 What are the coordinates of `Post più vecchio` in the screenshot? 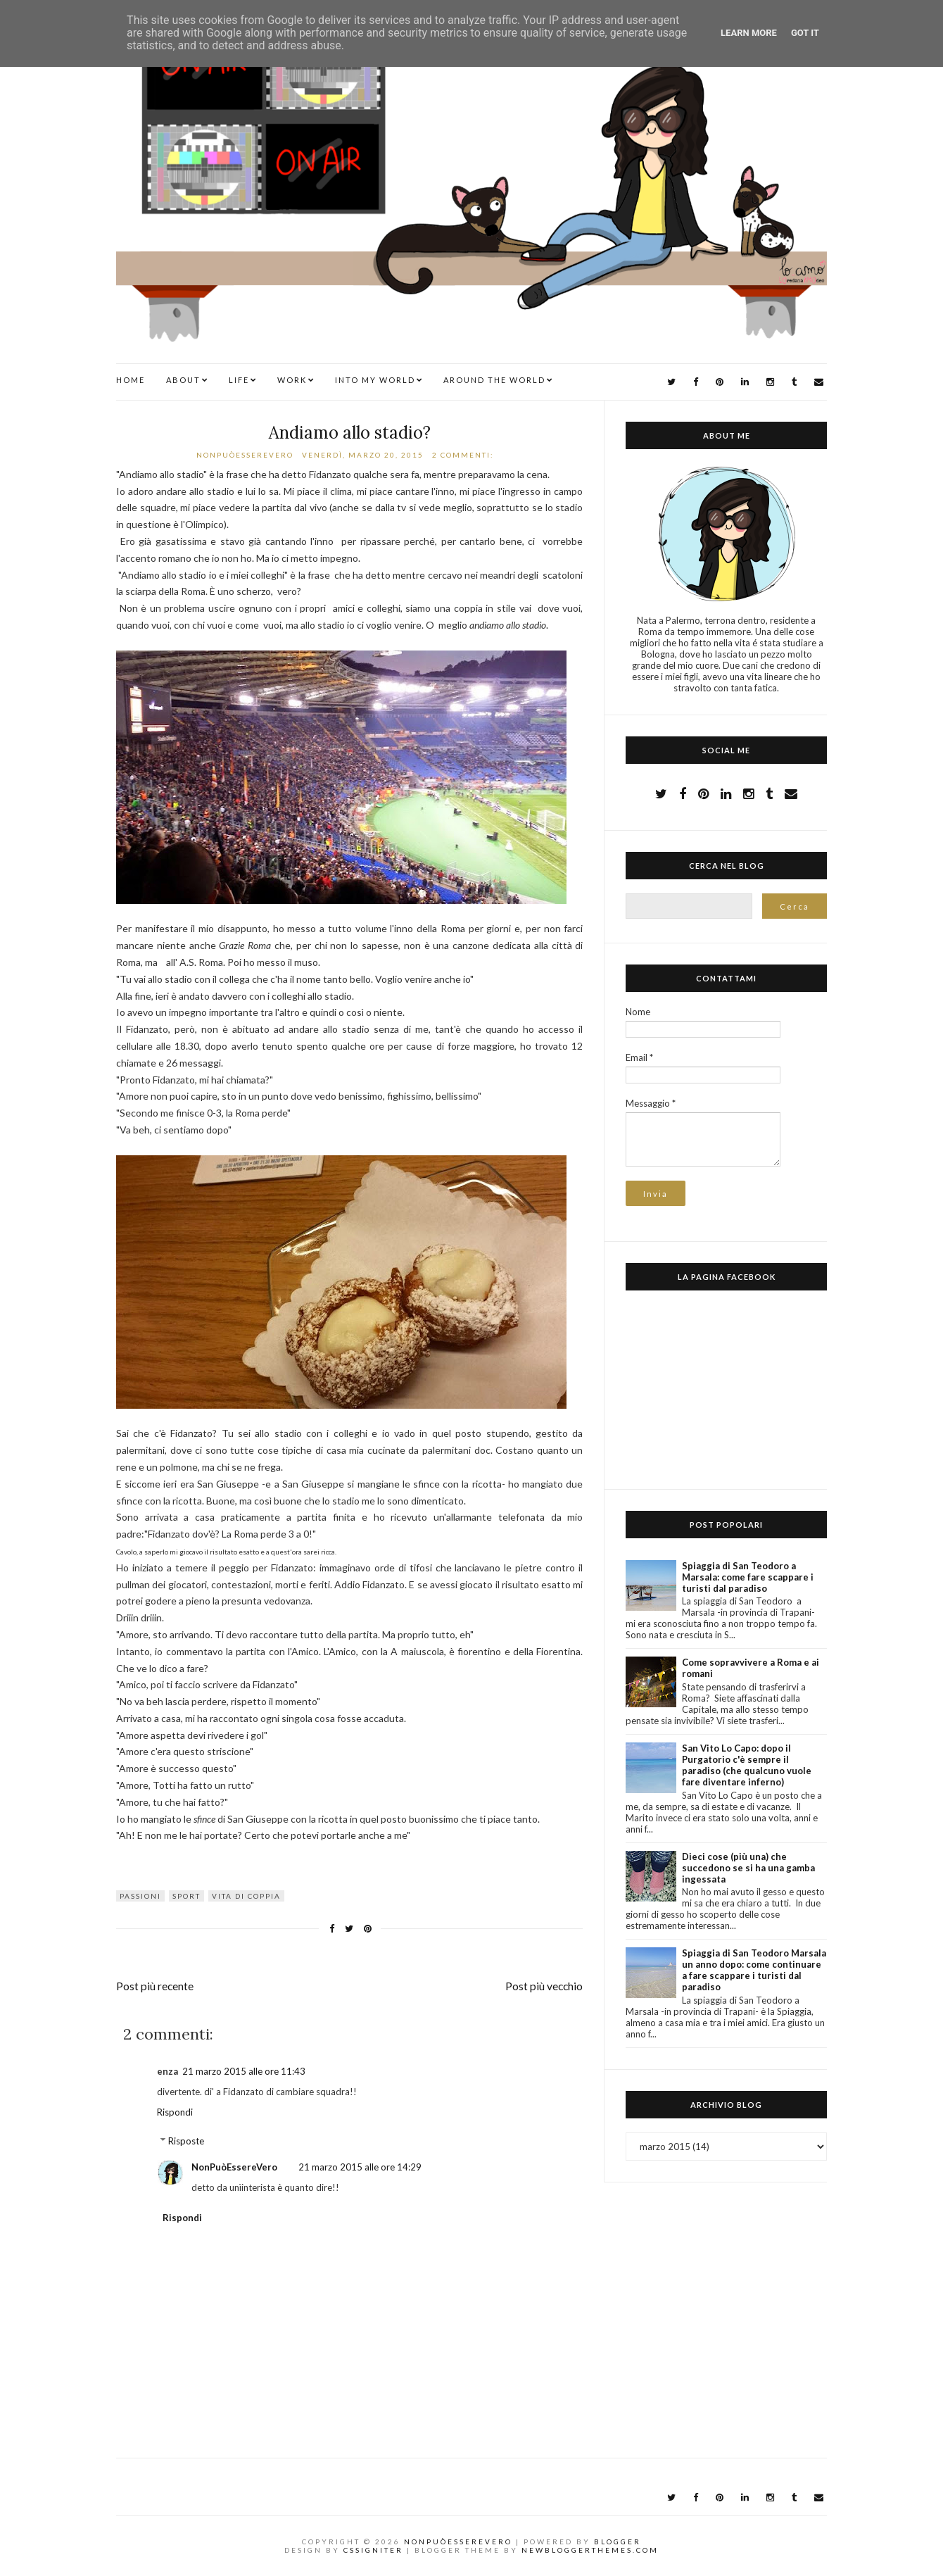 It's located at (544, 1986).